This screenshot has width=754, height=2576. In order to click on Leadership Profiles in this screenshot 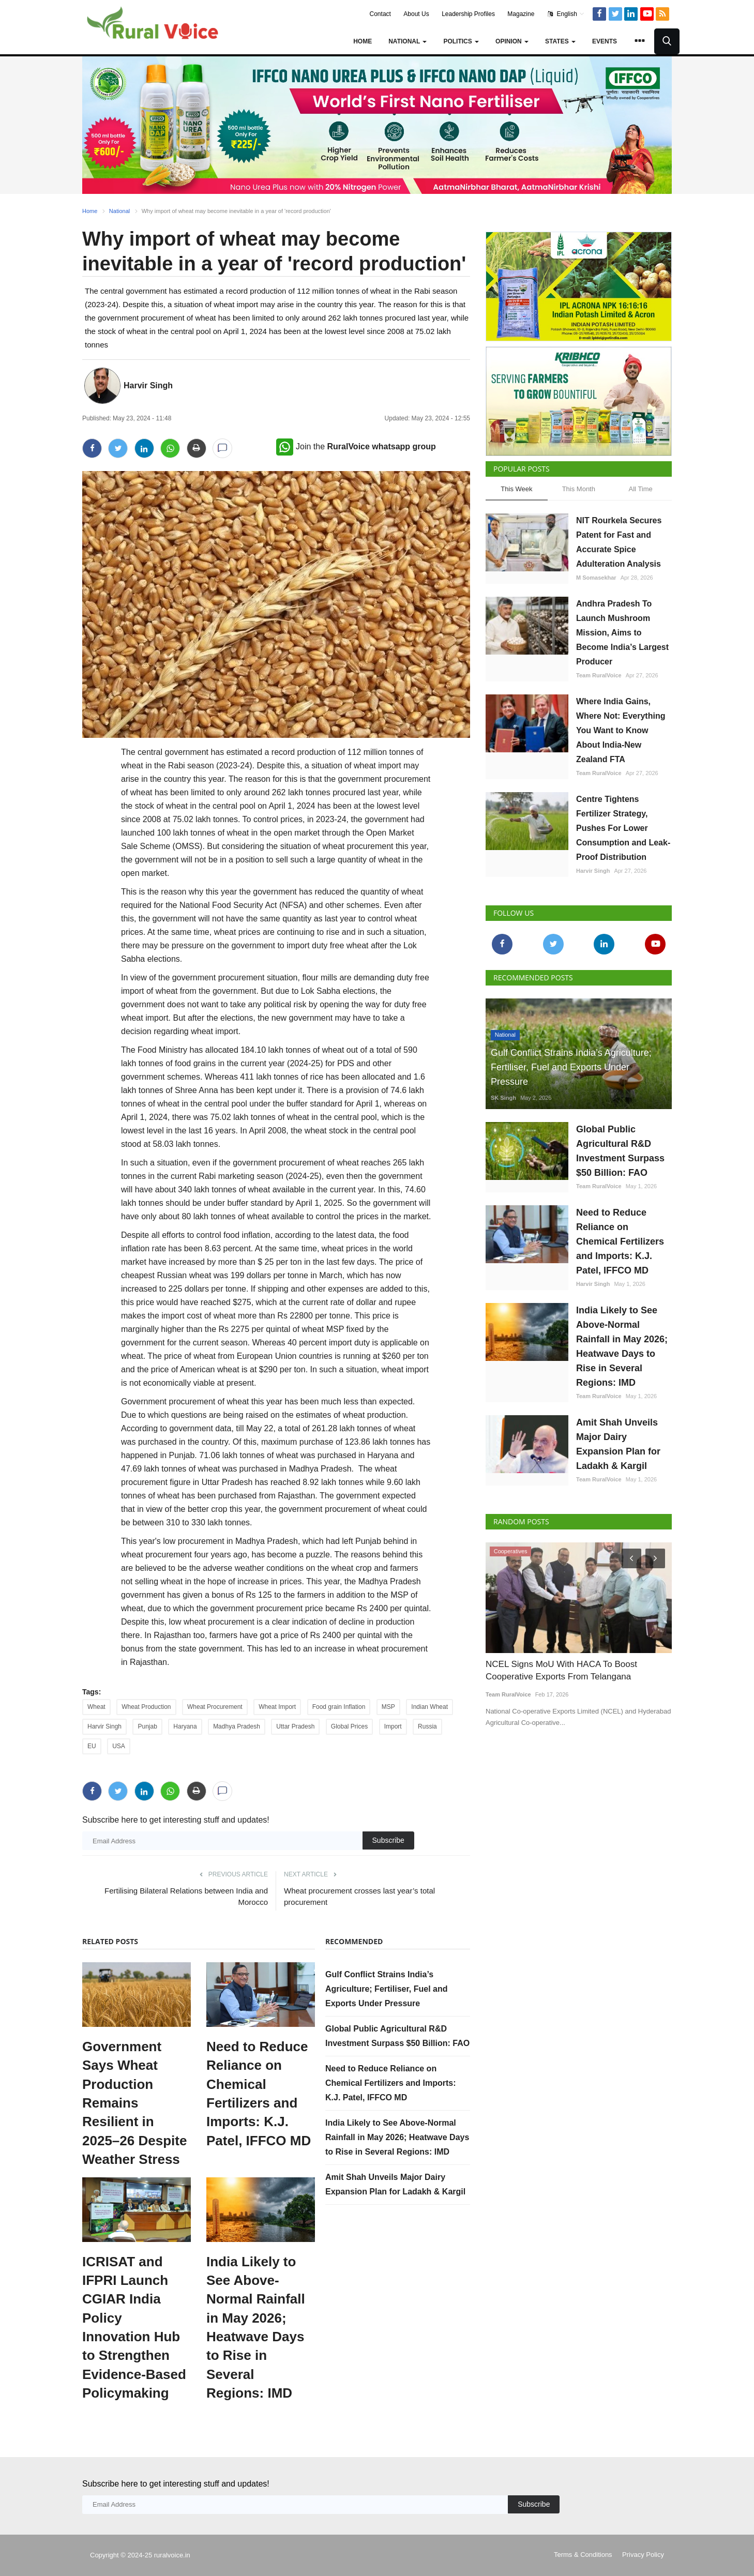, I will do `click(468, 14)`.